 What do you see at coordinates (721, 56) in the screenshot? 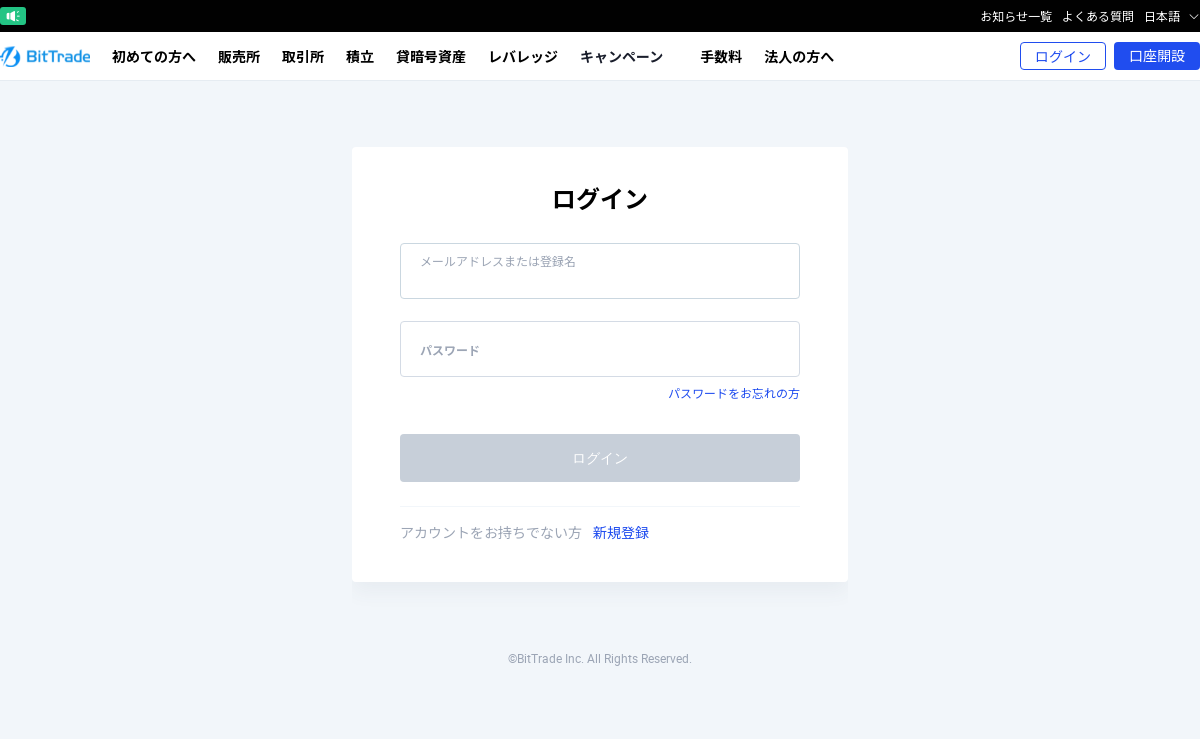
I see `手数料` at bounding box center [721, 56].